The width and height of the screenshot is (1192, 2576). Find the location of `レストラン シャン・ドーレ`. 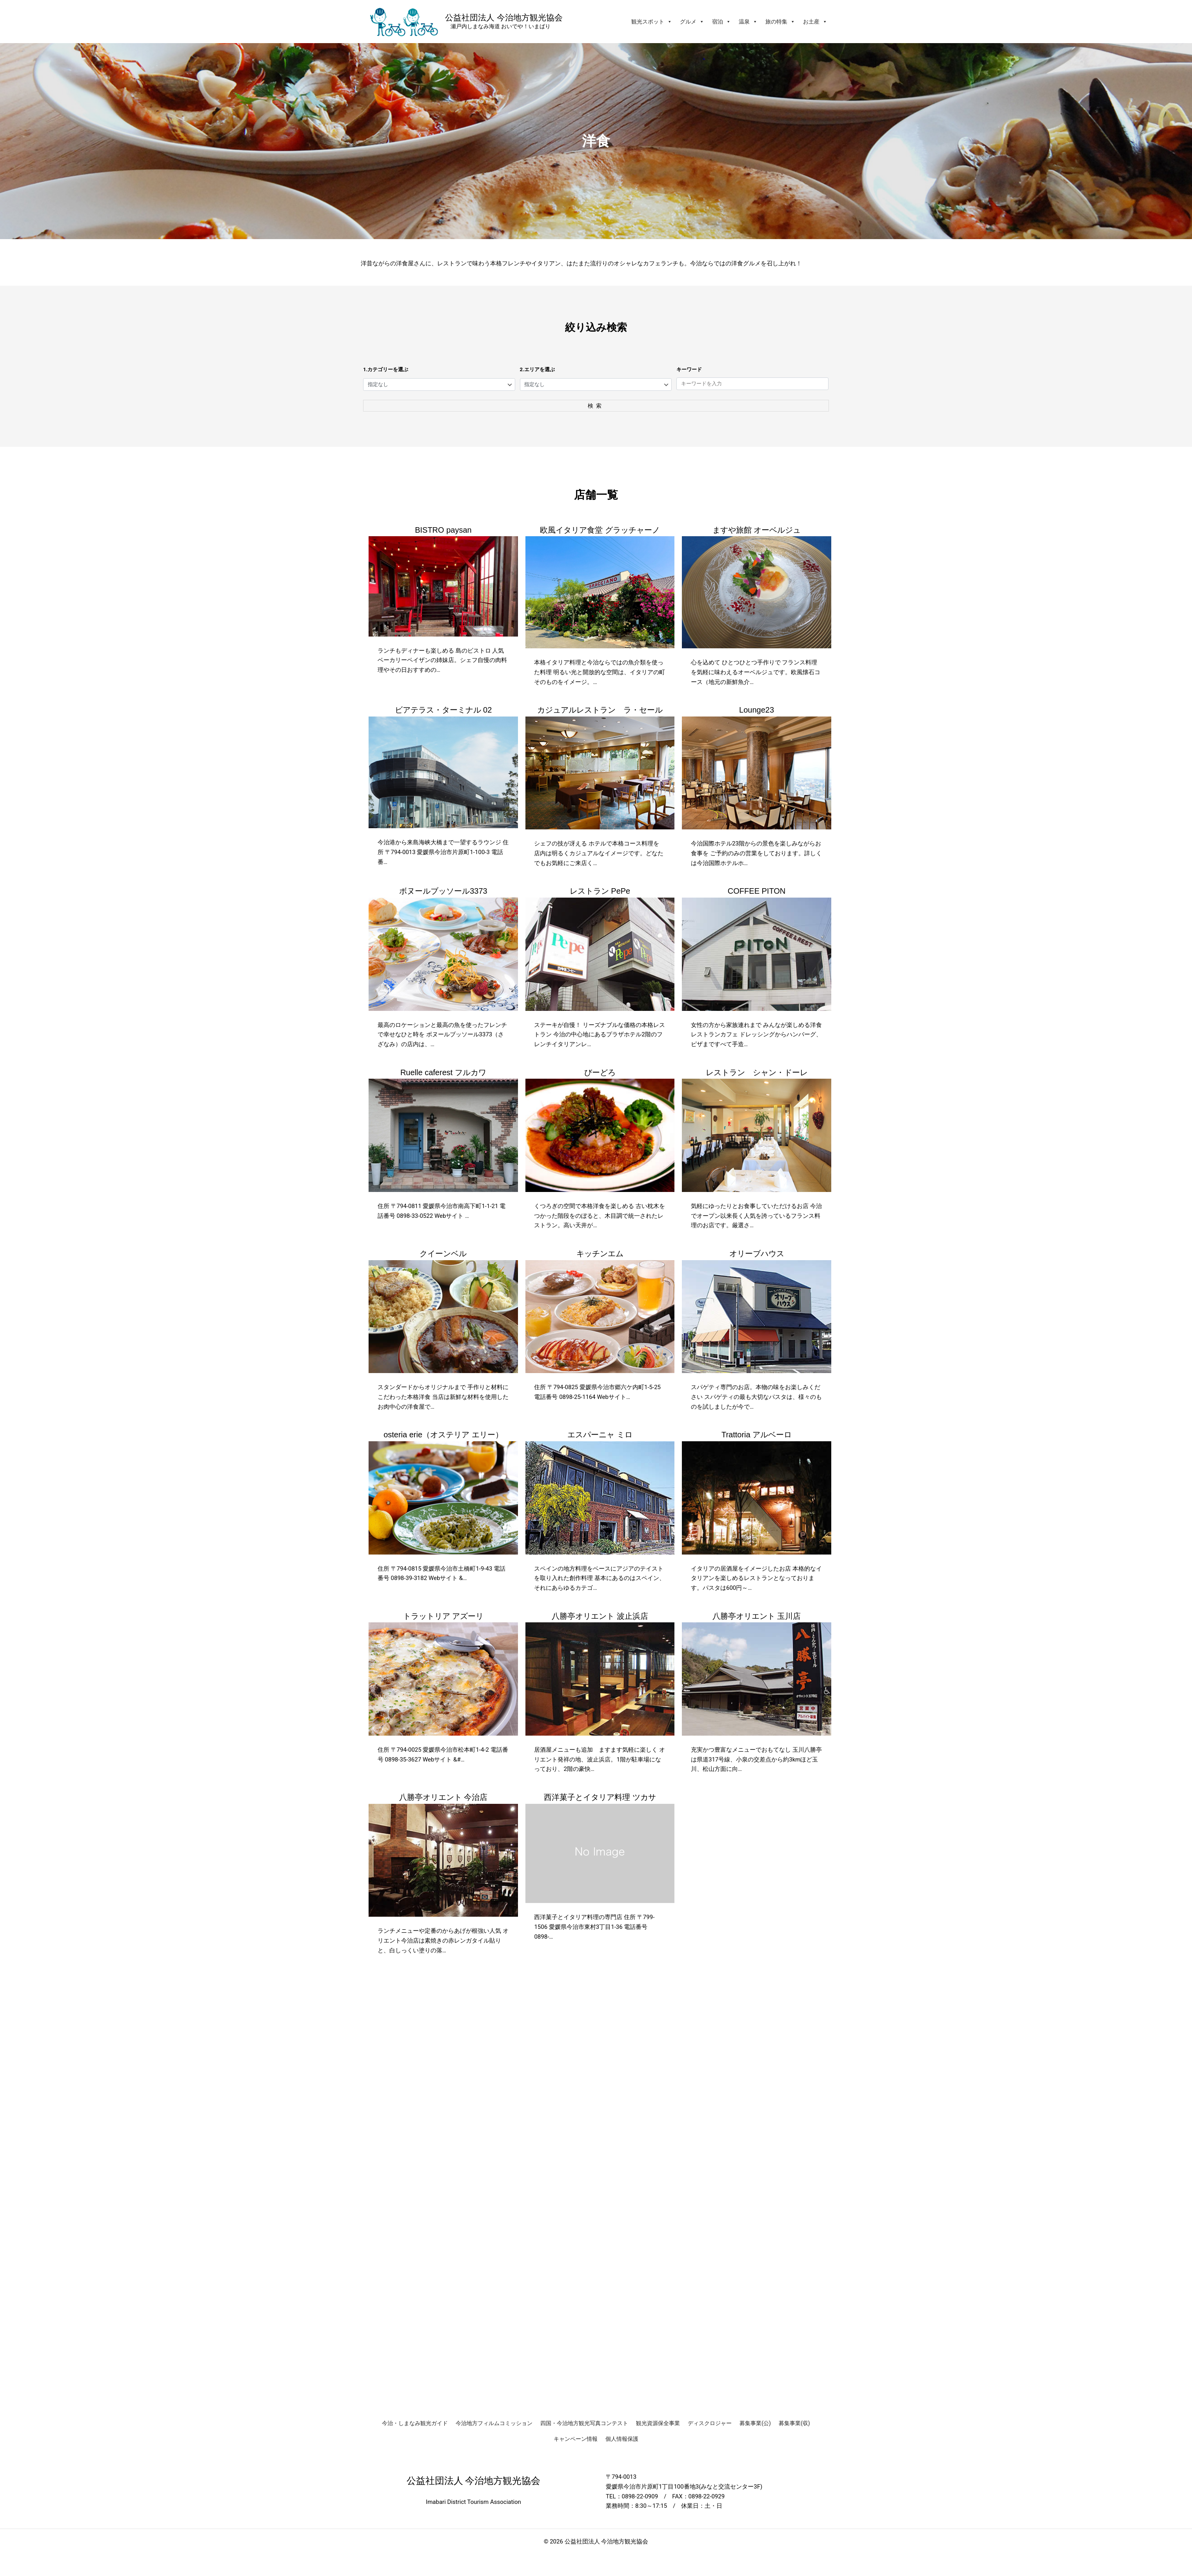

レストラン シャン・ドーレ is located at coordinates (757, 1072).